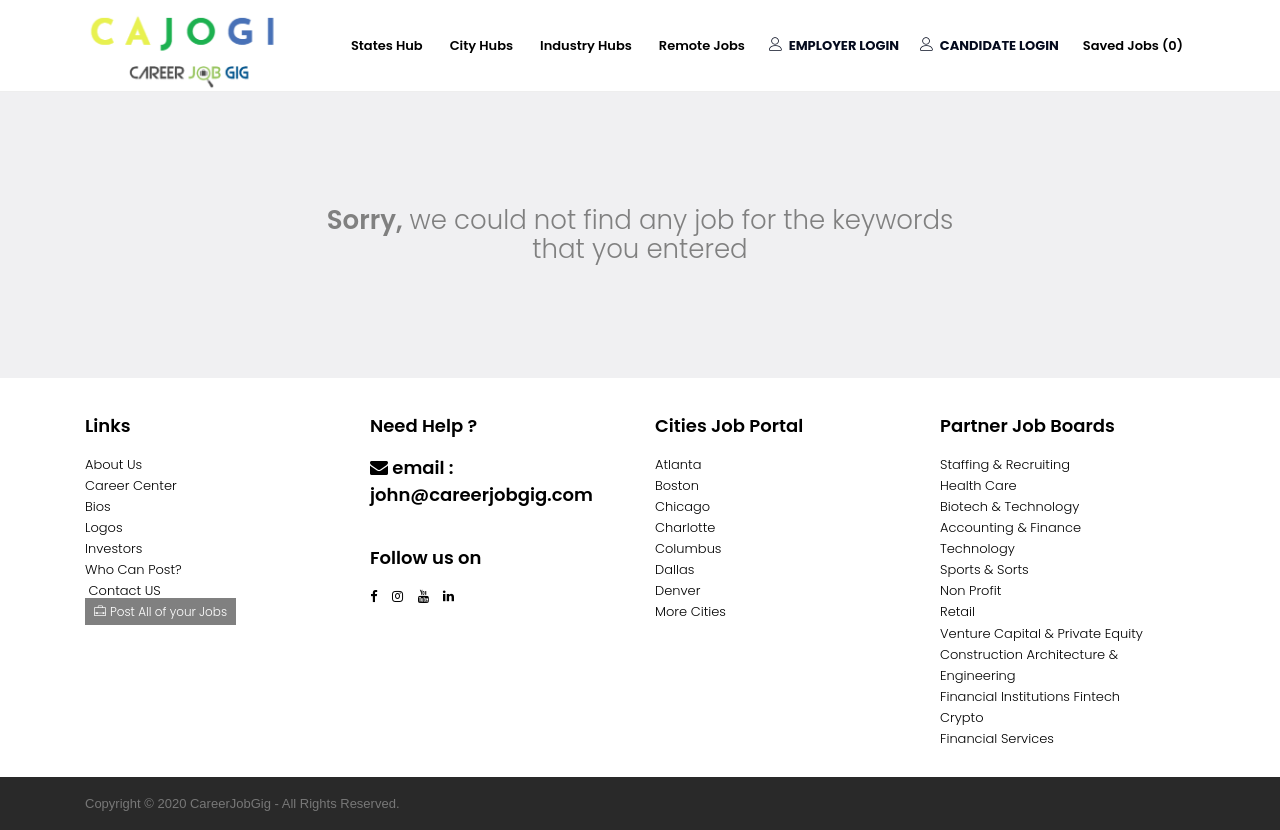 The width and height of the screenshot is (1280, 830). I want to click on Dallas, so click(674, 569).